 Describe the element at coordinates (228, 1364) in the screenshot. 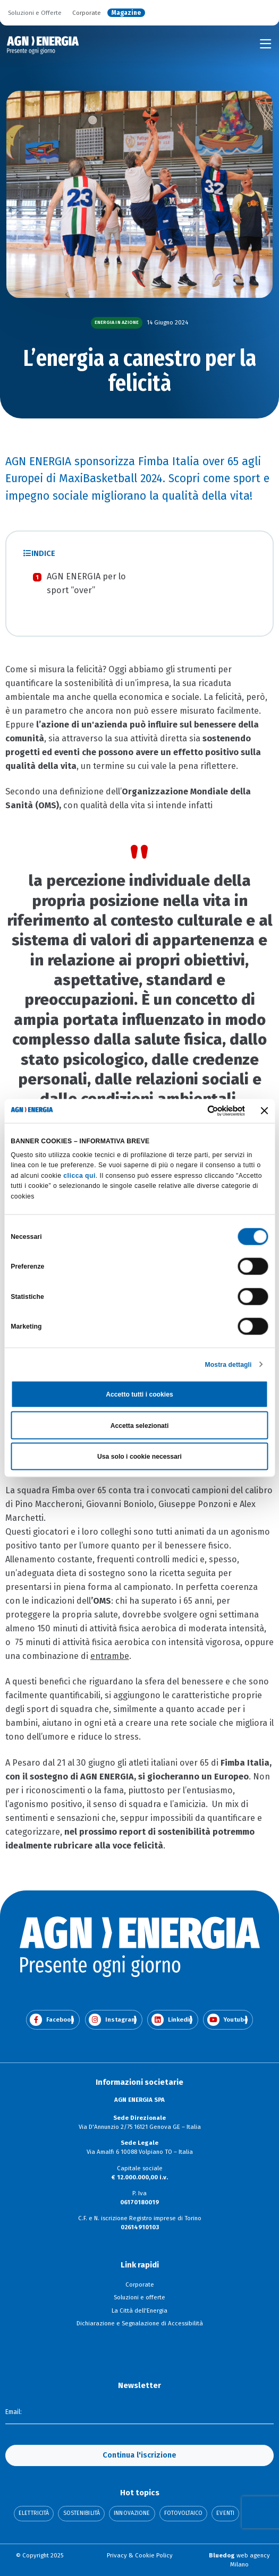

I see `Mostra dettagli` at that location.